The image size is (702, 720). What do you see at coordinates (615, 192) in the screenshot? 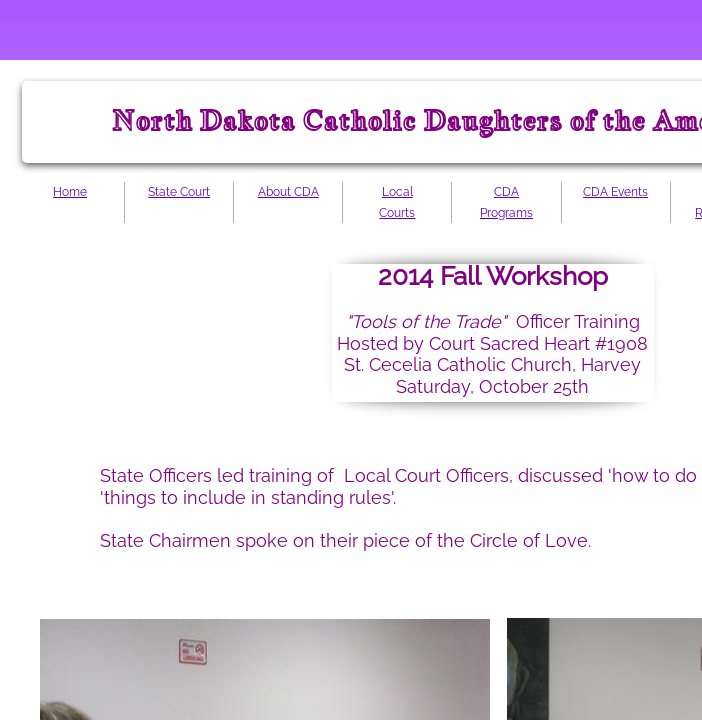
I see `CDA Events` at bounding box center [615, 192].